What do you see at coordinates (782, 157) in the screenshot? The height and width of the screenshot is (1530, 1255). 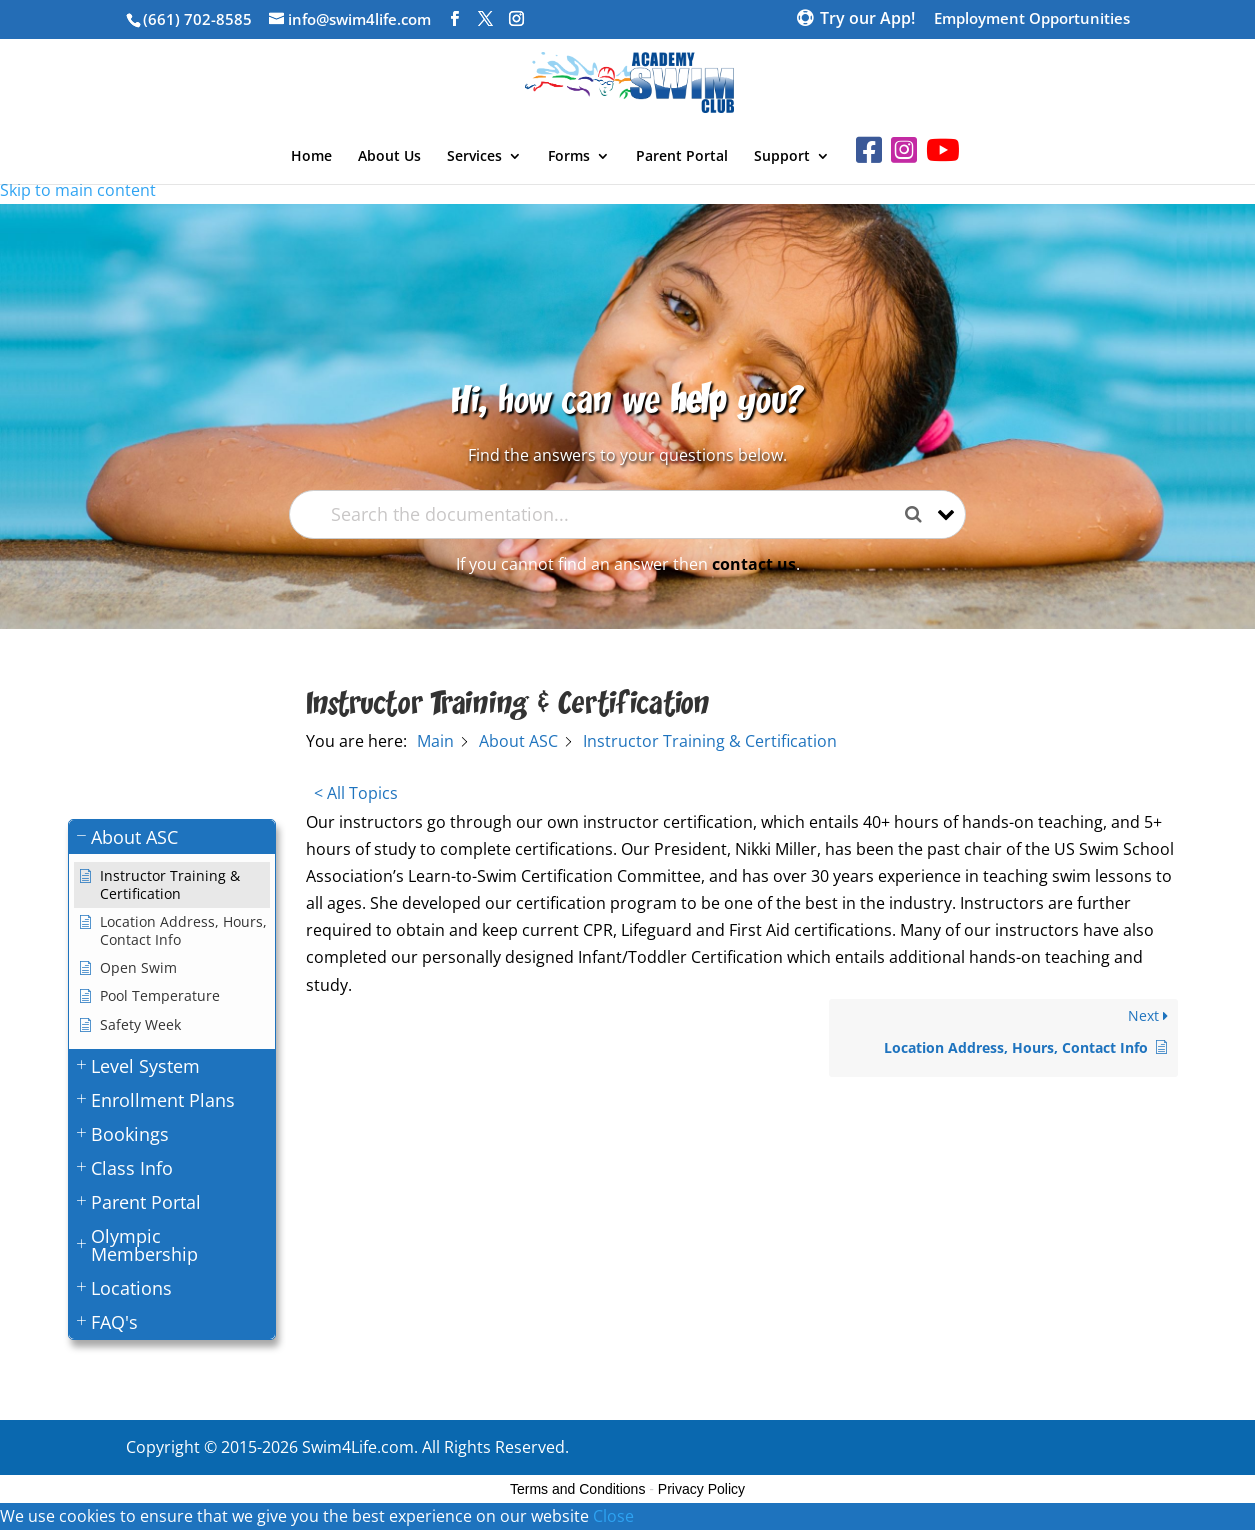 I see `Support` at bounding box center [782, 157].